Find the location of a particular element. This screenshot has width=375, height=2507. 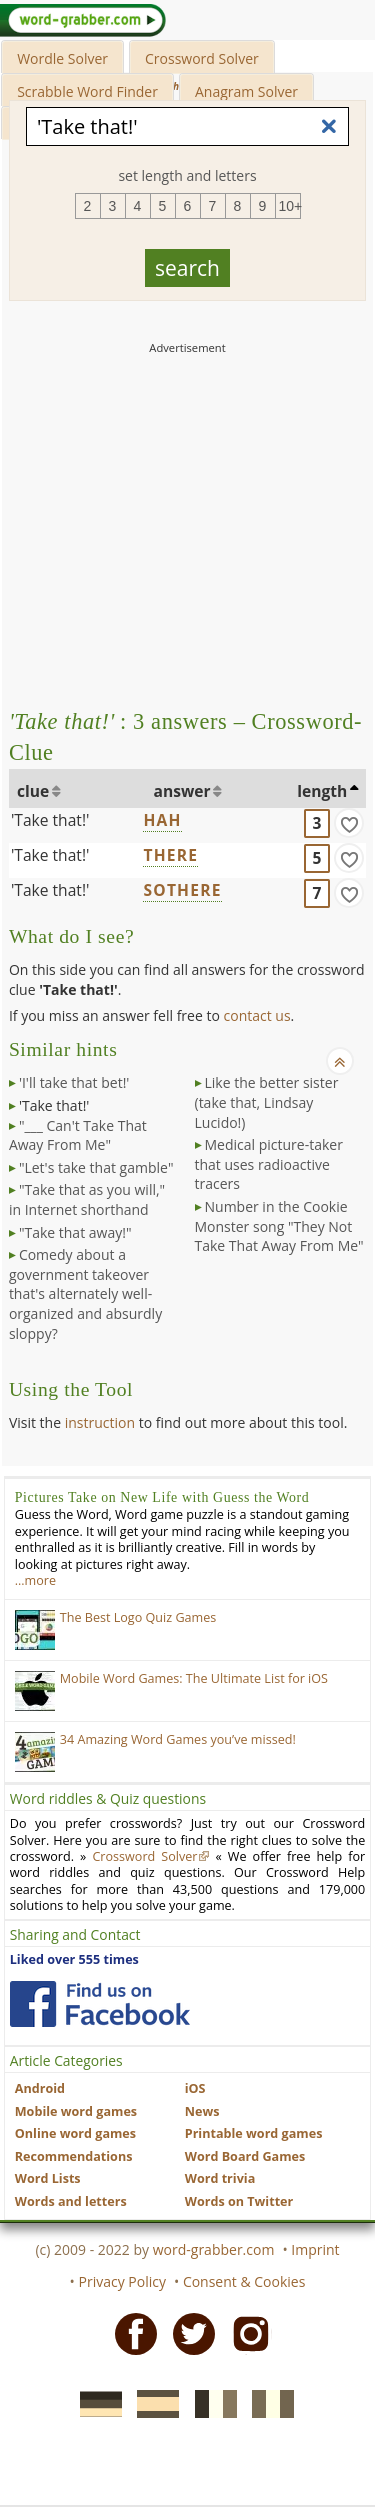

Word trivia is located at coordinates (220, 2178).